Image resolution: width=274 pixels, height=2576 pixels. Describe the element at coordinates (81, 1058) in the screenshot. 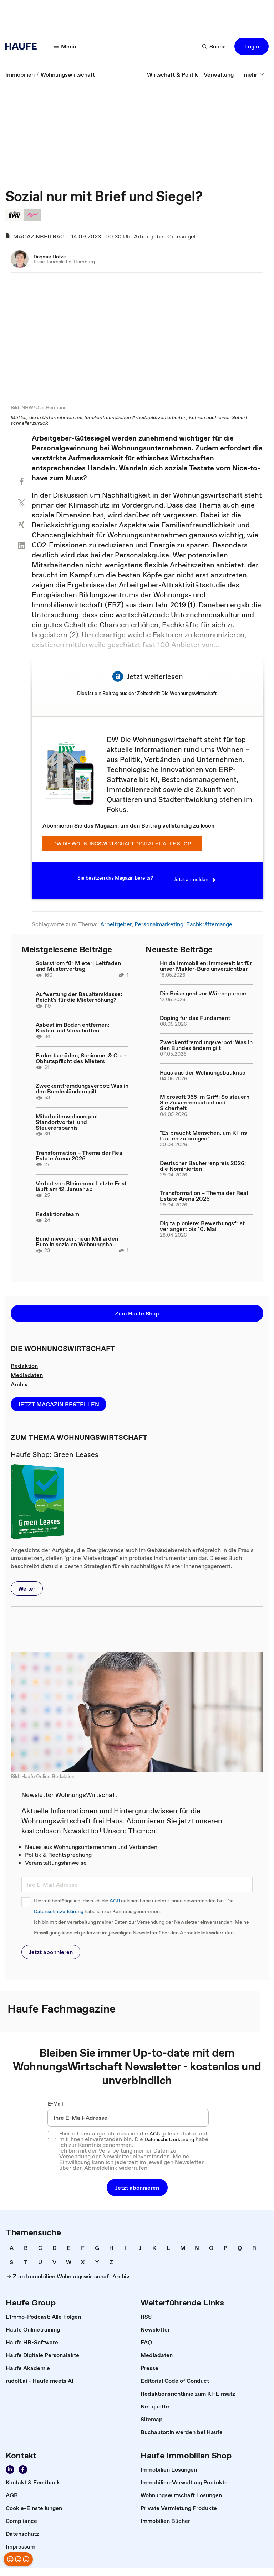

I see `Parkettschäden, Schimmel & Co. – Obhutspflicht des Mieters` at that location.